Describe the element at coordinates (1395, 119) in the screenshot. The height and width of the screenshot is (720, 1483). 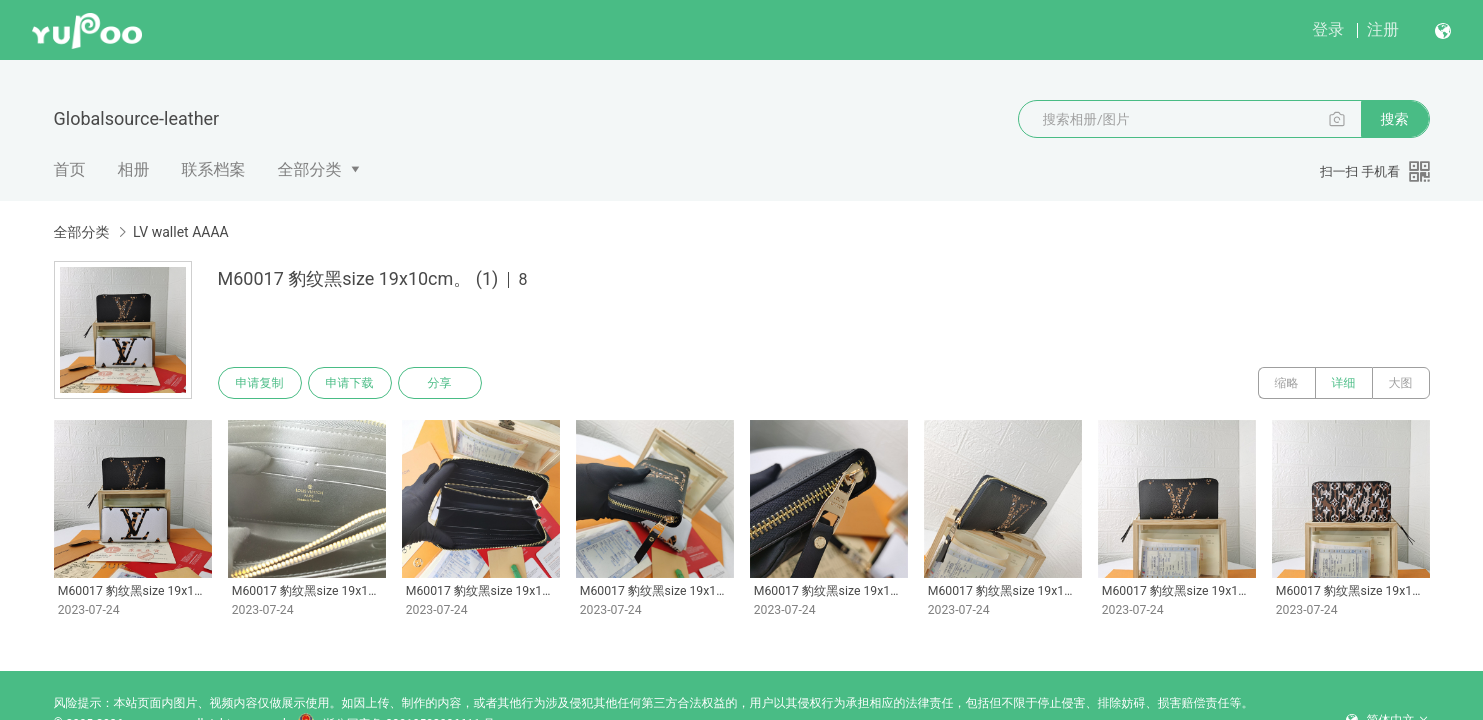
I see `搜索` at that location.